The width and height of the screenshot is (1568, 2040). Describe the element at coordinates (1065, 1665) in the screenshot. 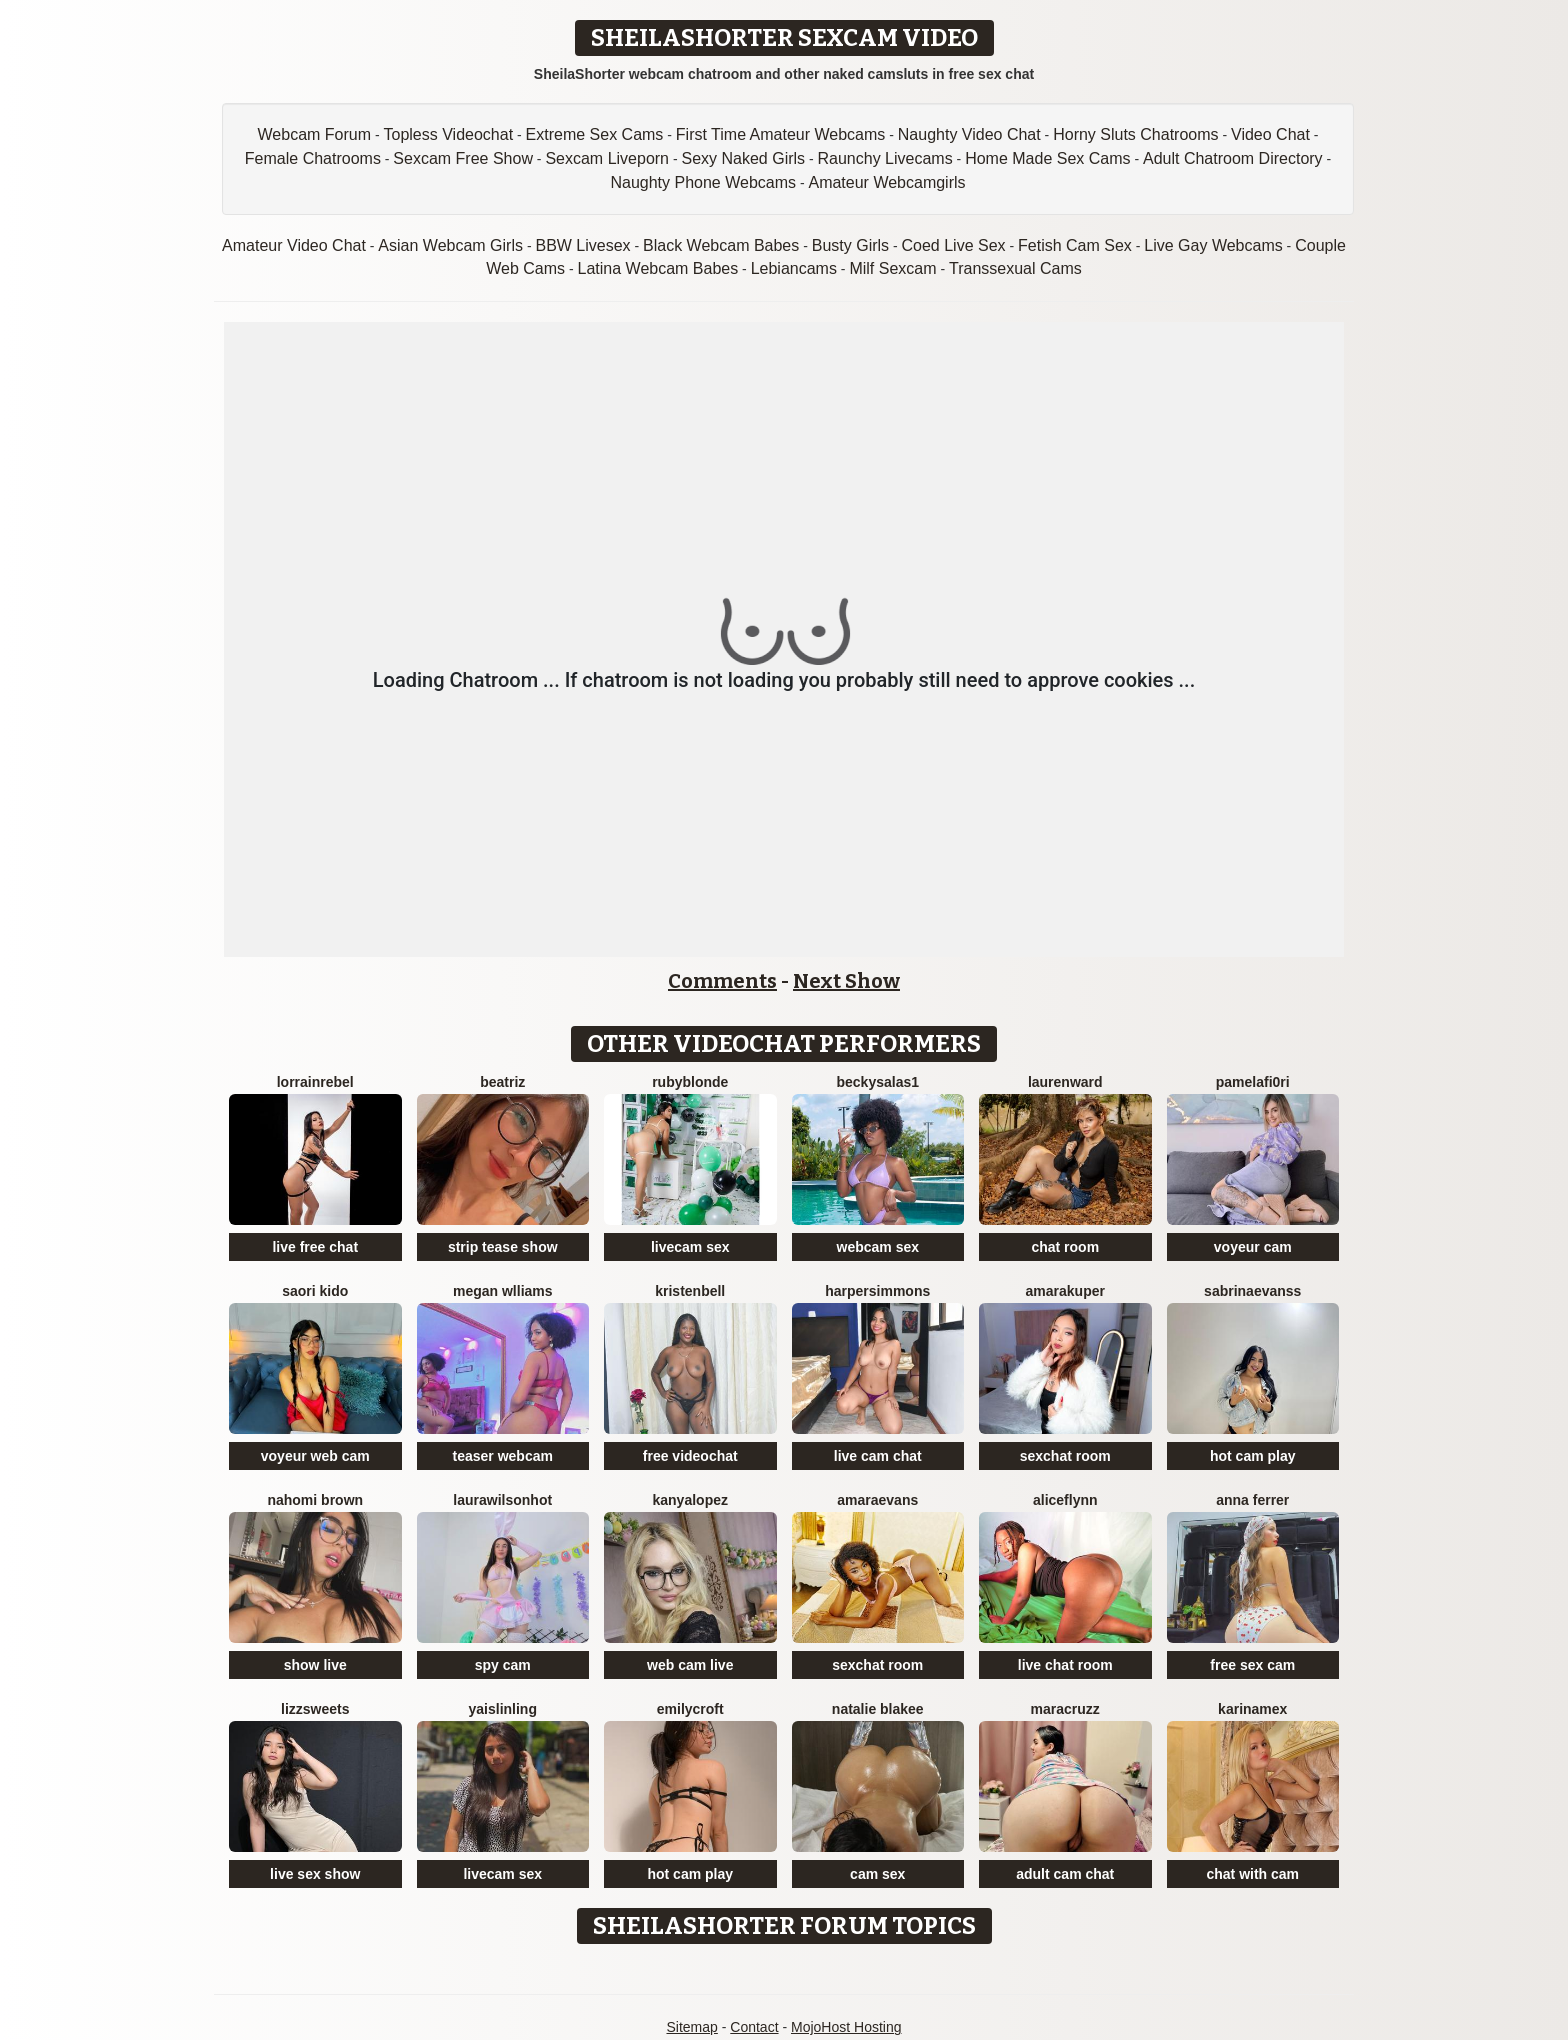

I see `live chat room` at that location.